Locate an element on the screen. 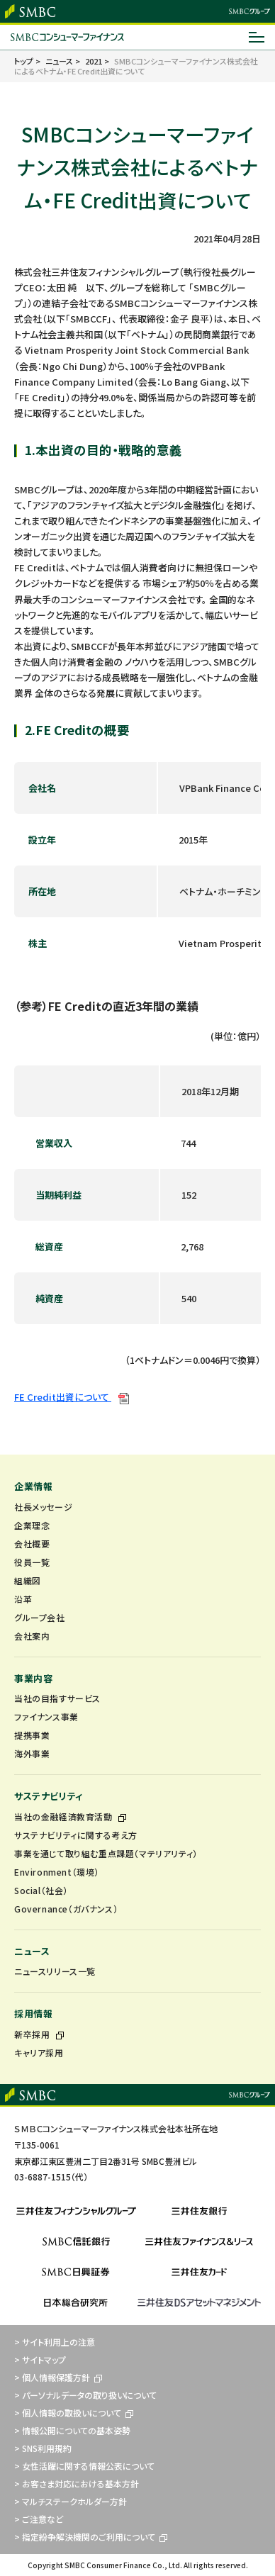 This screenshot has width=275, height=2576. > 個人情報保護方針 is located at coordinates (58, 2377).